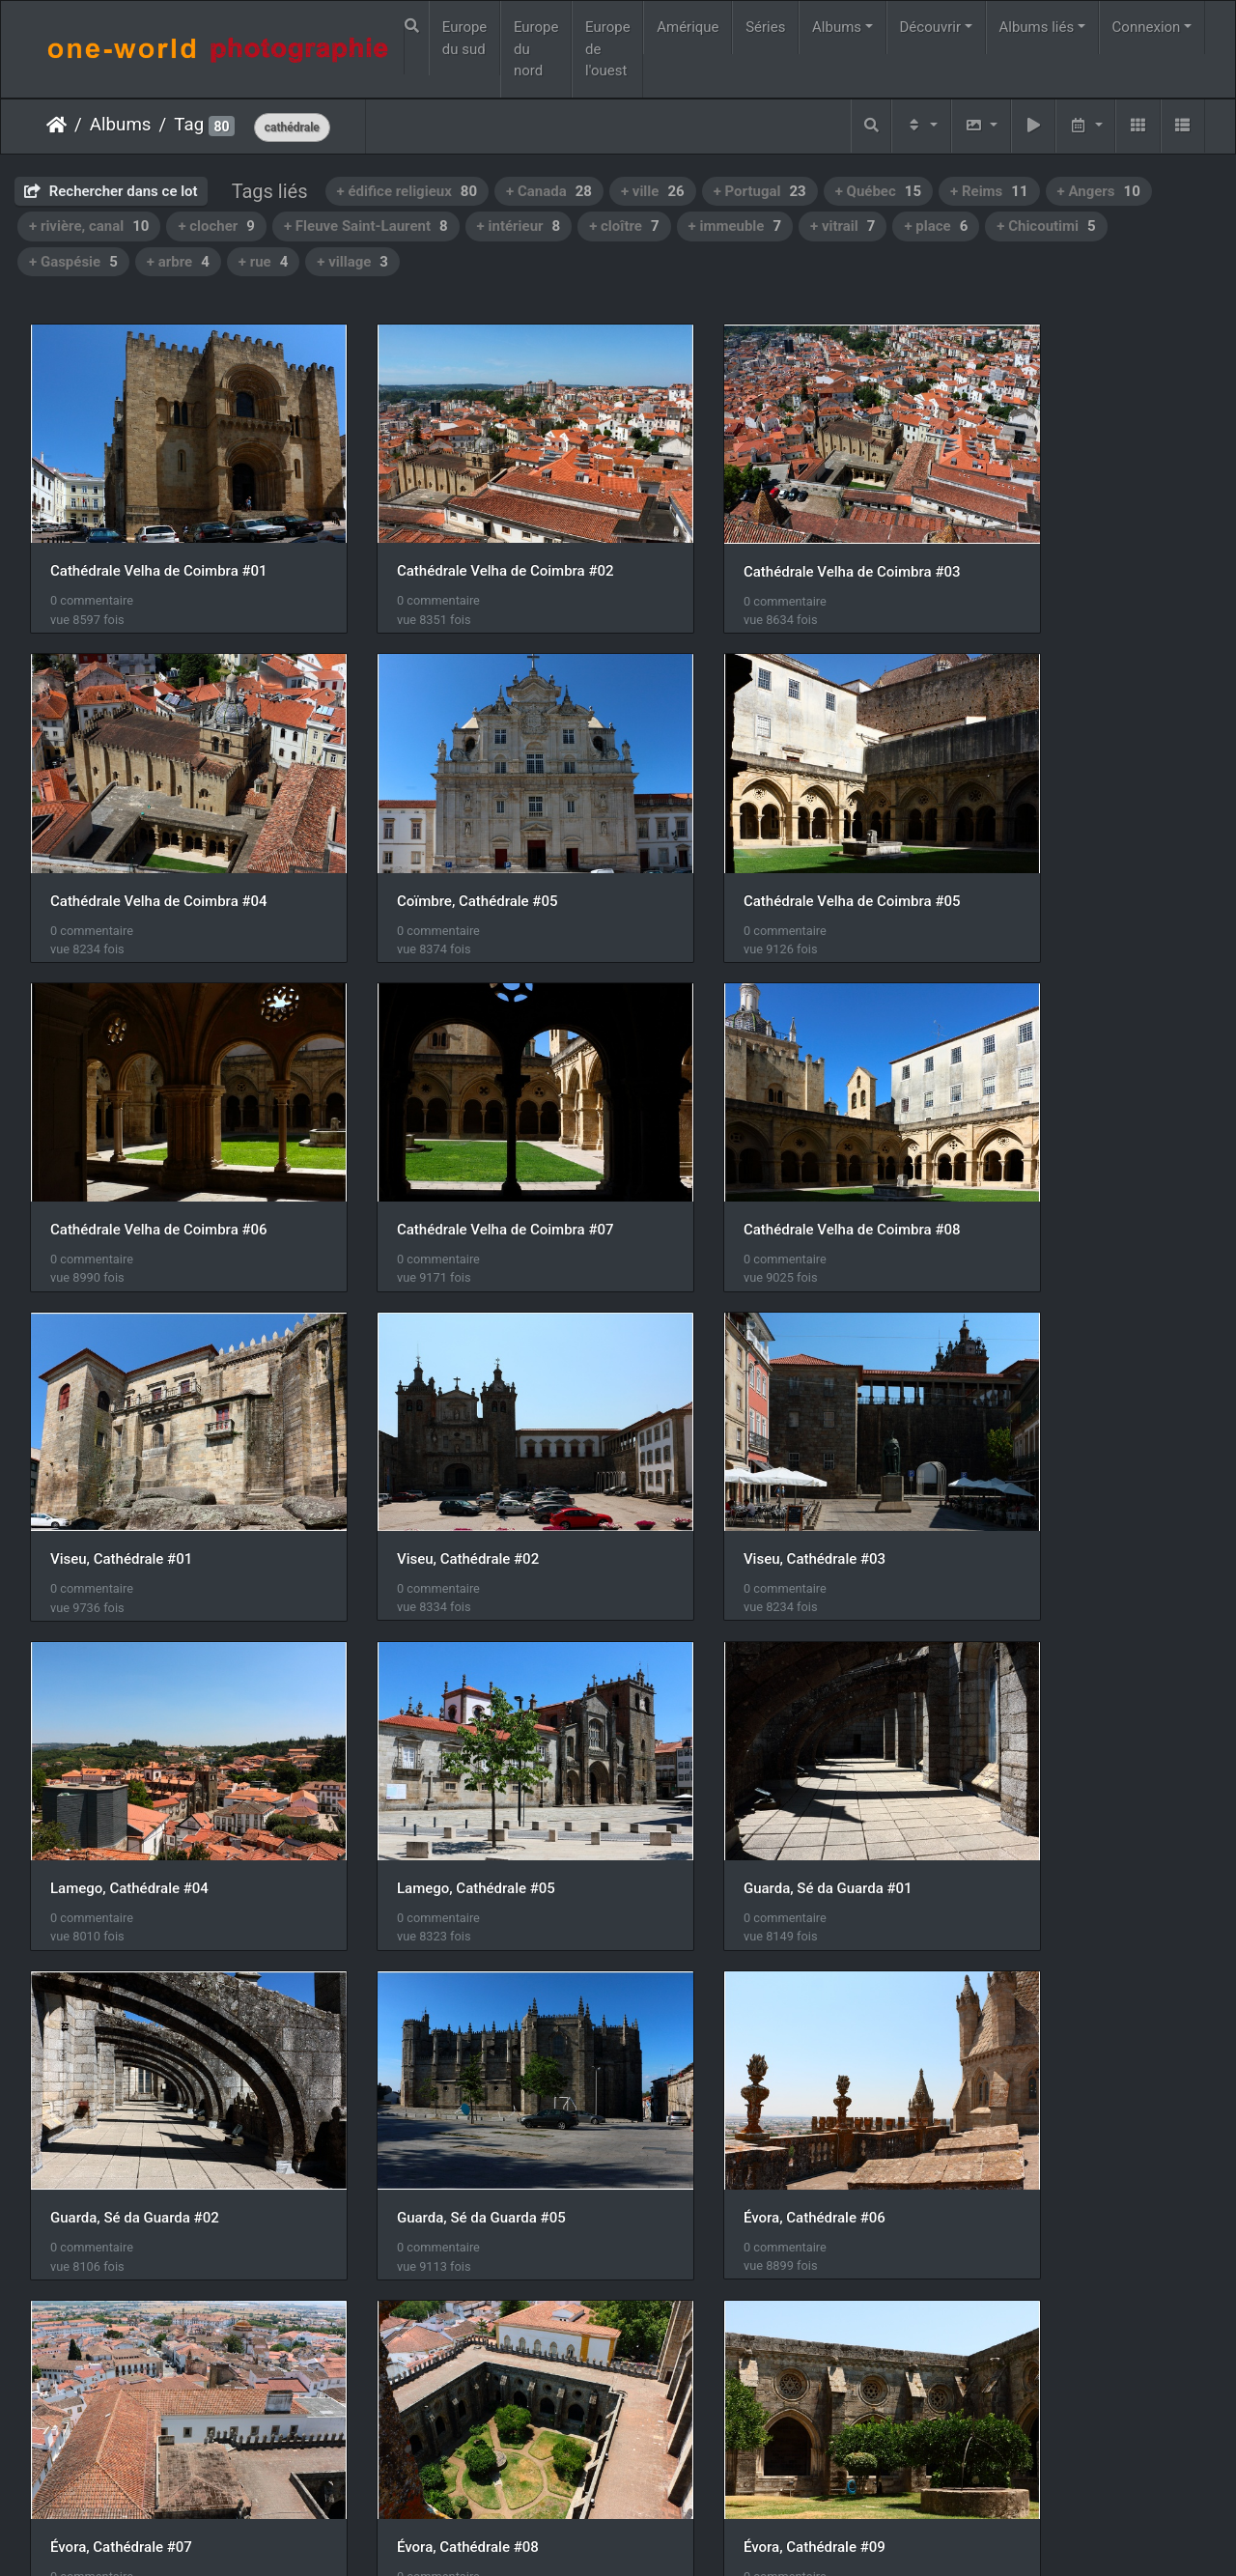 The height and width of the screenshot is (2576, 1236). Describe the element at coordinates (734, 226) in the screenshot. I see `+ immeuble` at that location.